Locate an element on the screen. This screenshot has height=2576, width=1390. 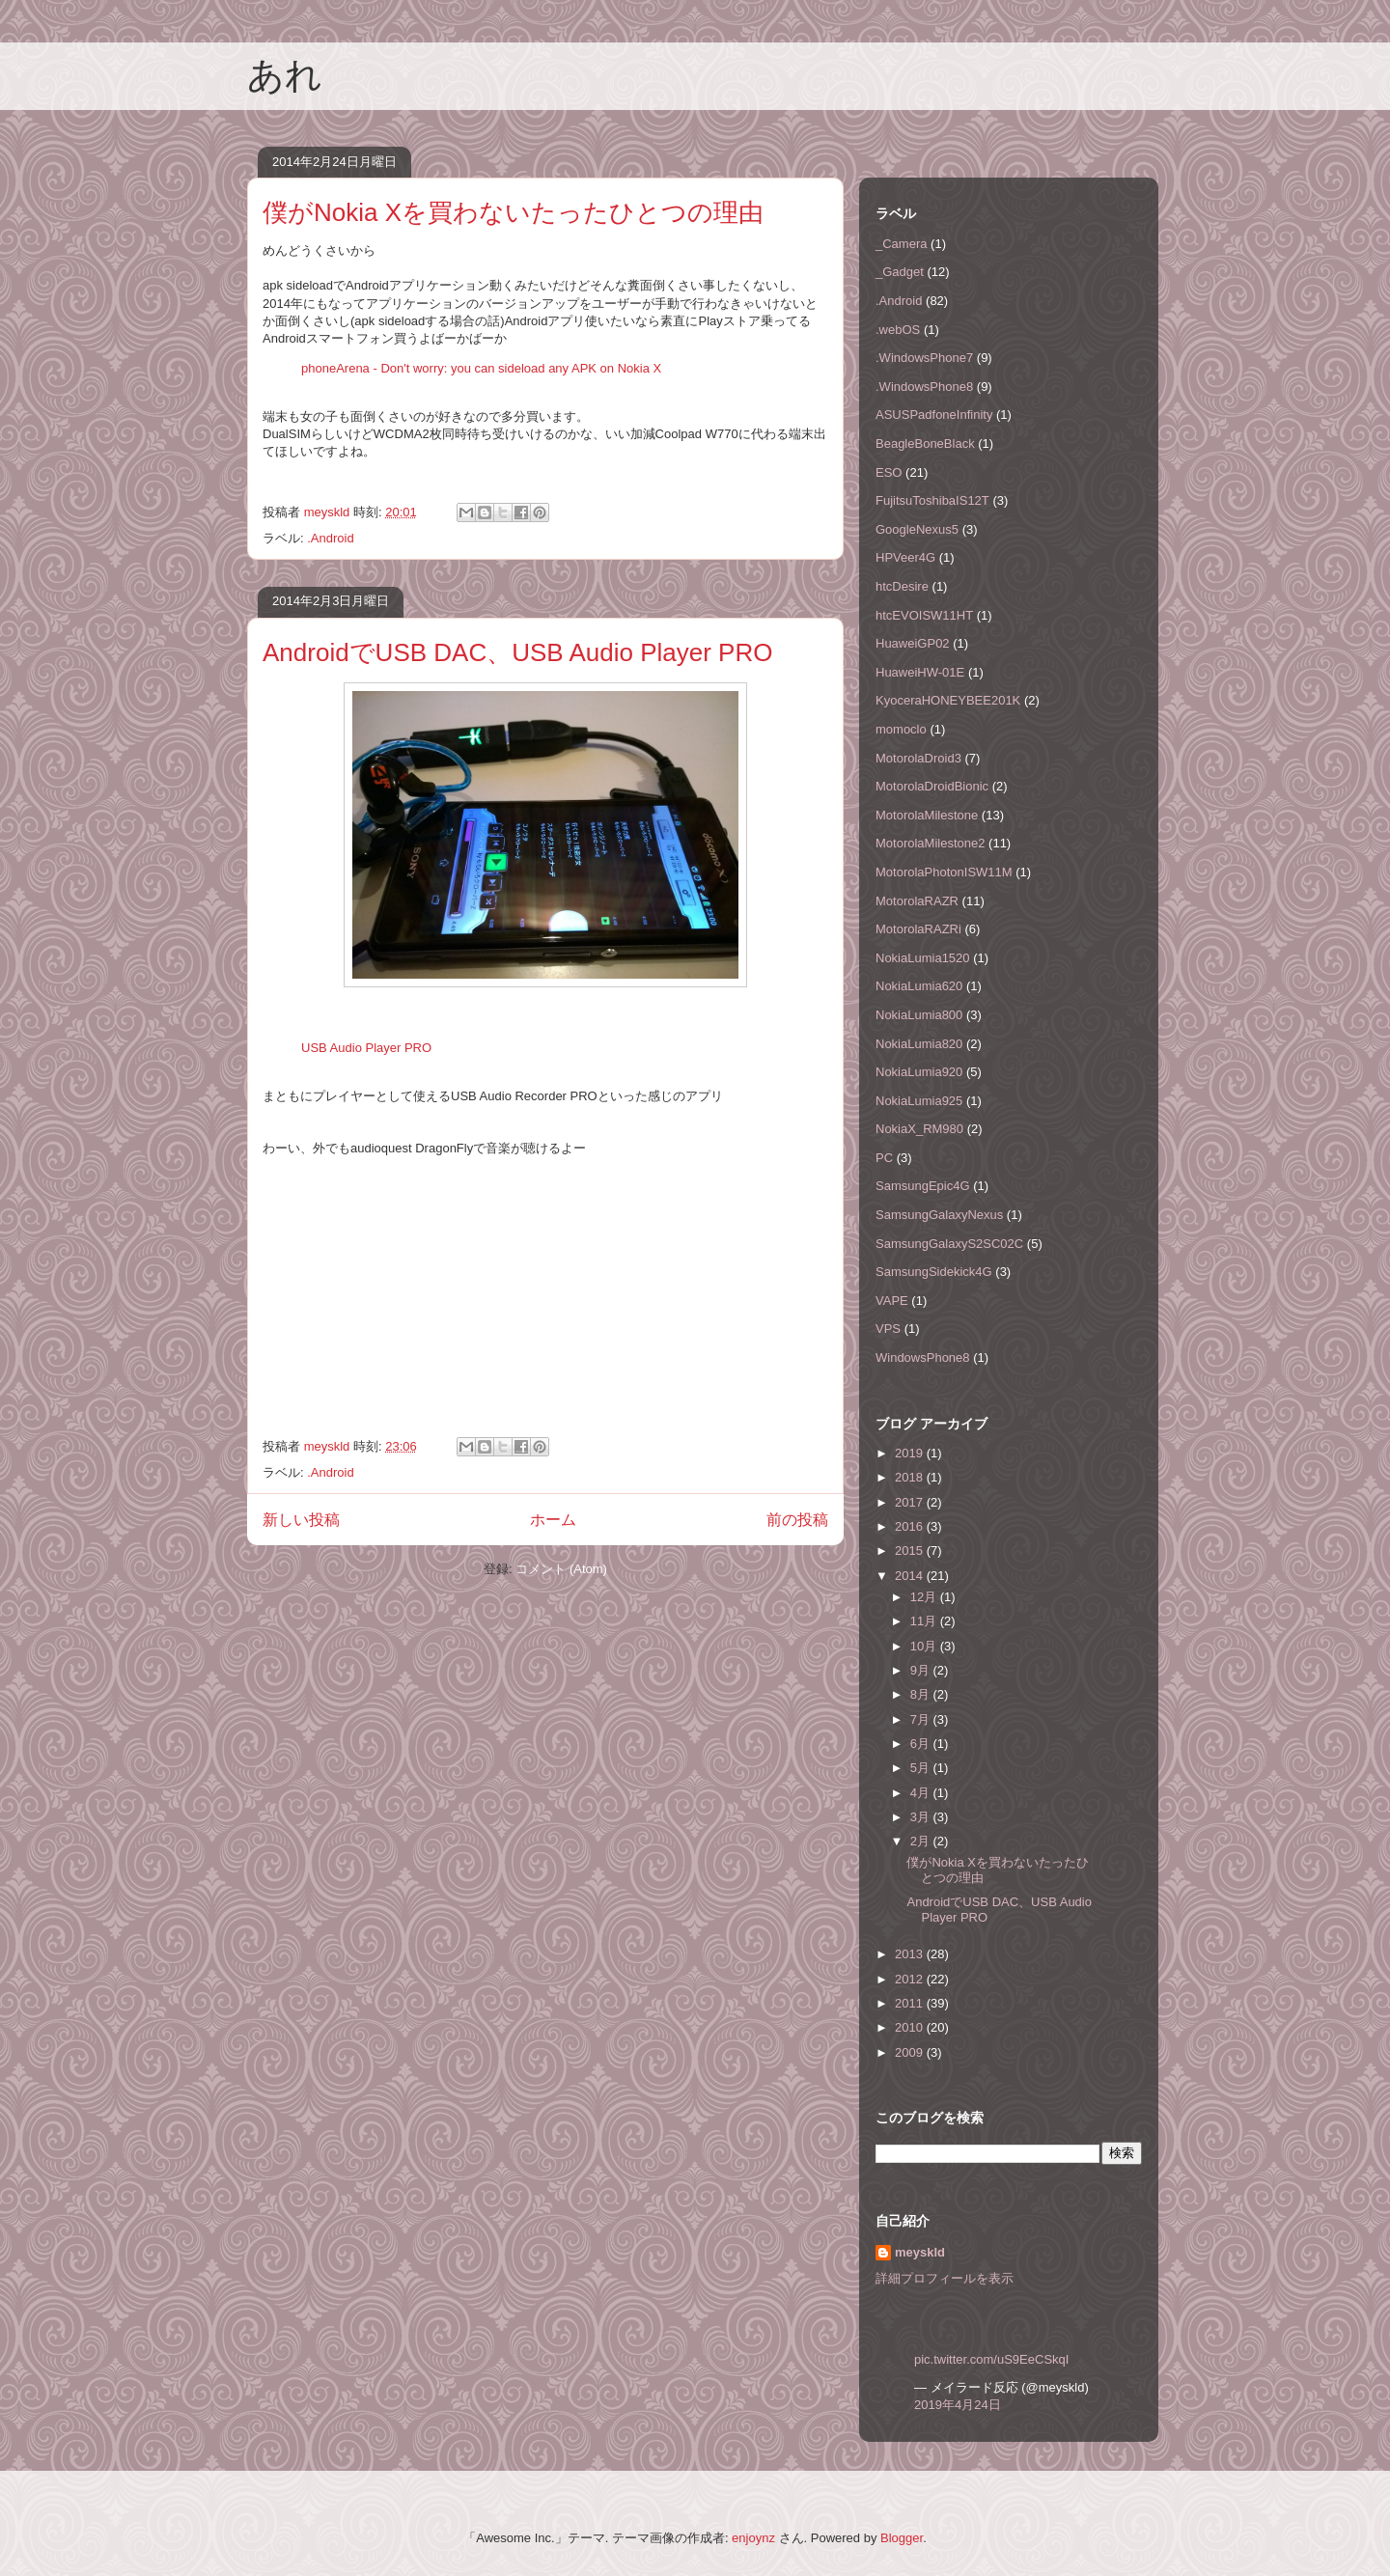
6月 is located at coordinates (921, 1743).